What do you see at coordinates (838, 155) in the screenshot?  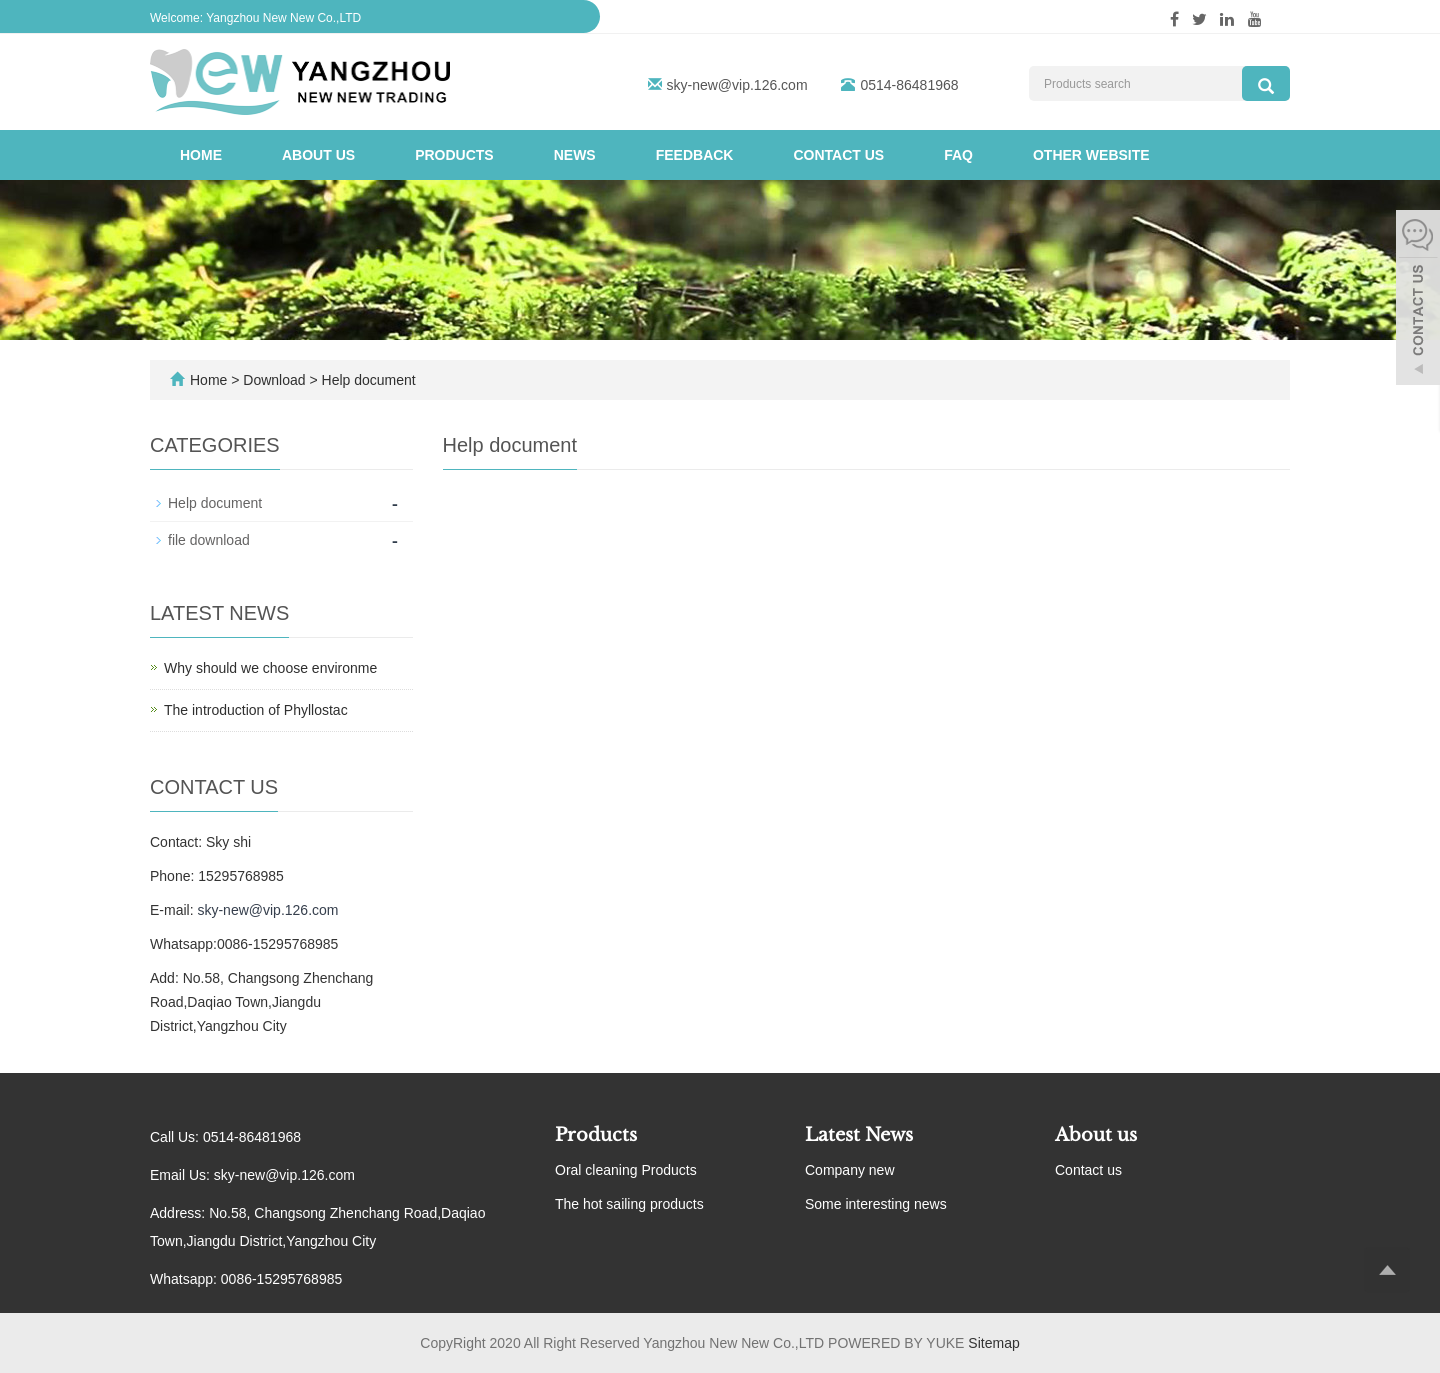 I see `Contact us` at bounding box center [838, 155].